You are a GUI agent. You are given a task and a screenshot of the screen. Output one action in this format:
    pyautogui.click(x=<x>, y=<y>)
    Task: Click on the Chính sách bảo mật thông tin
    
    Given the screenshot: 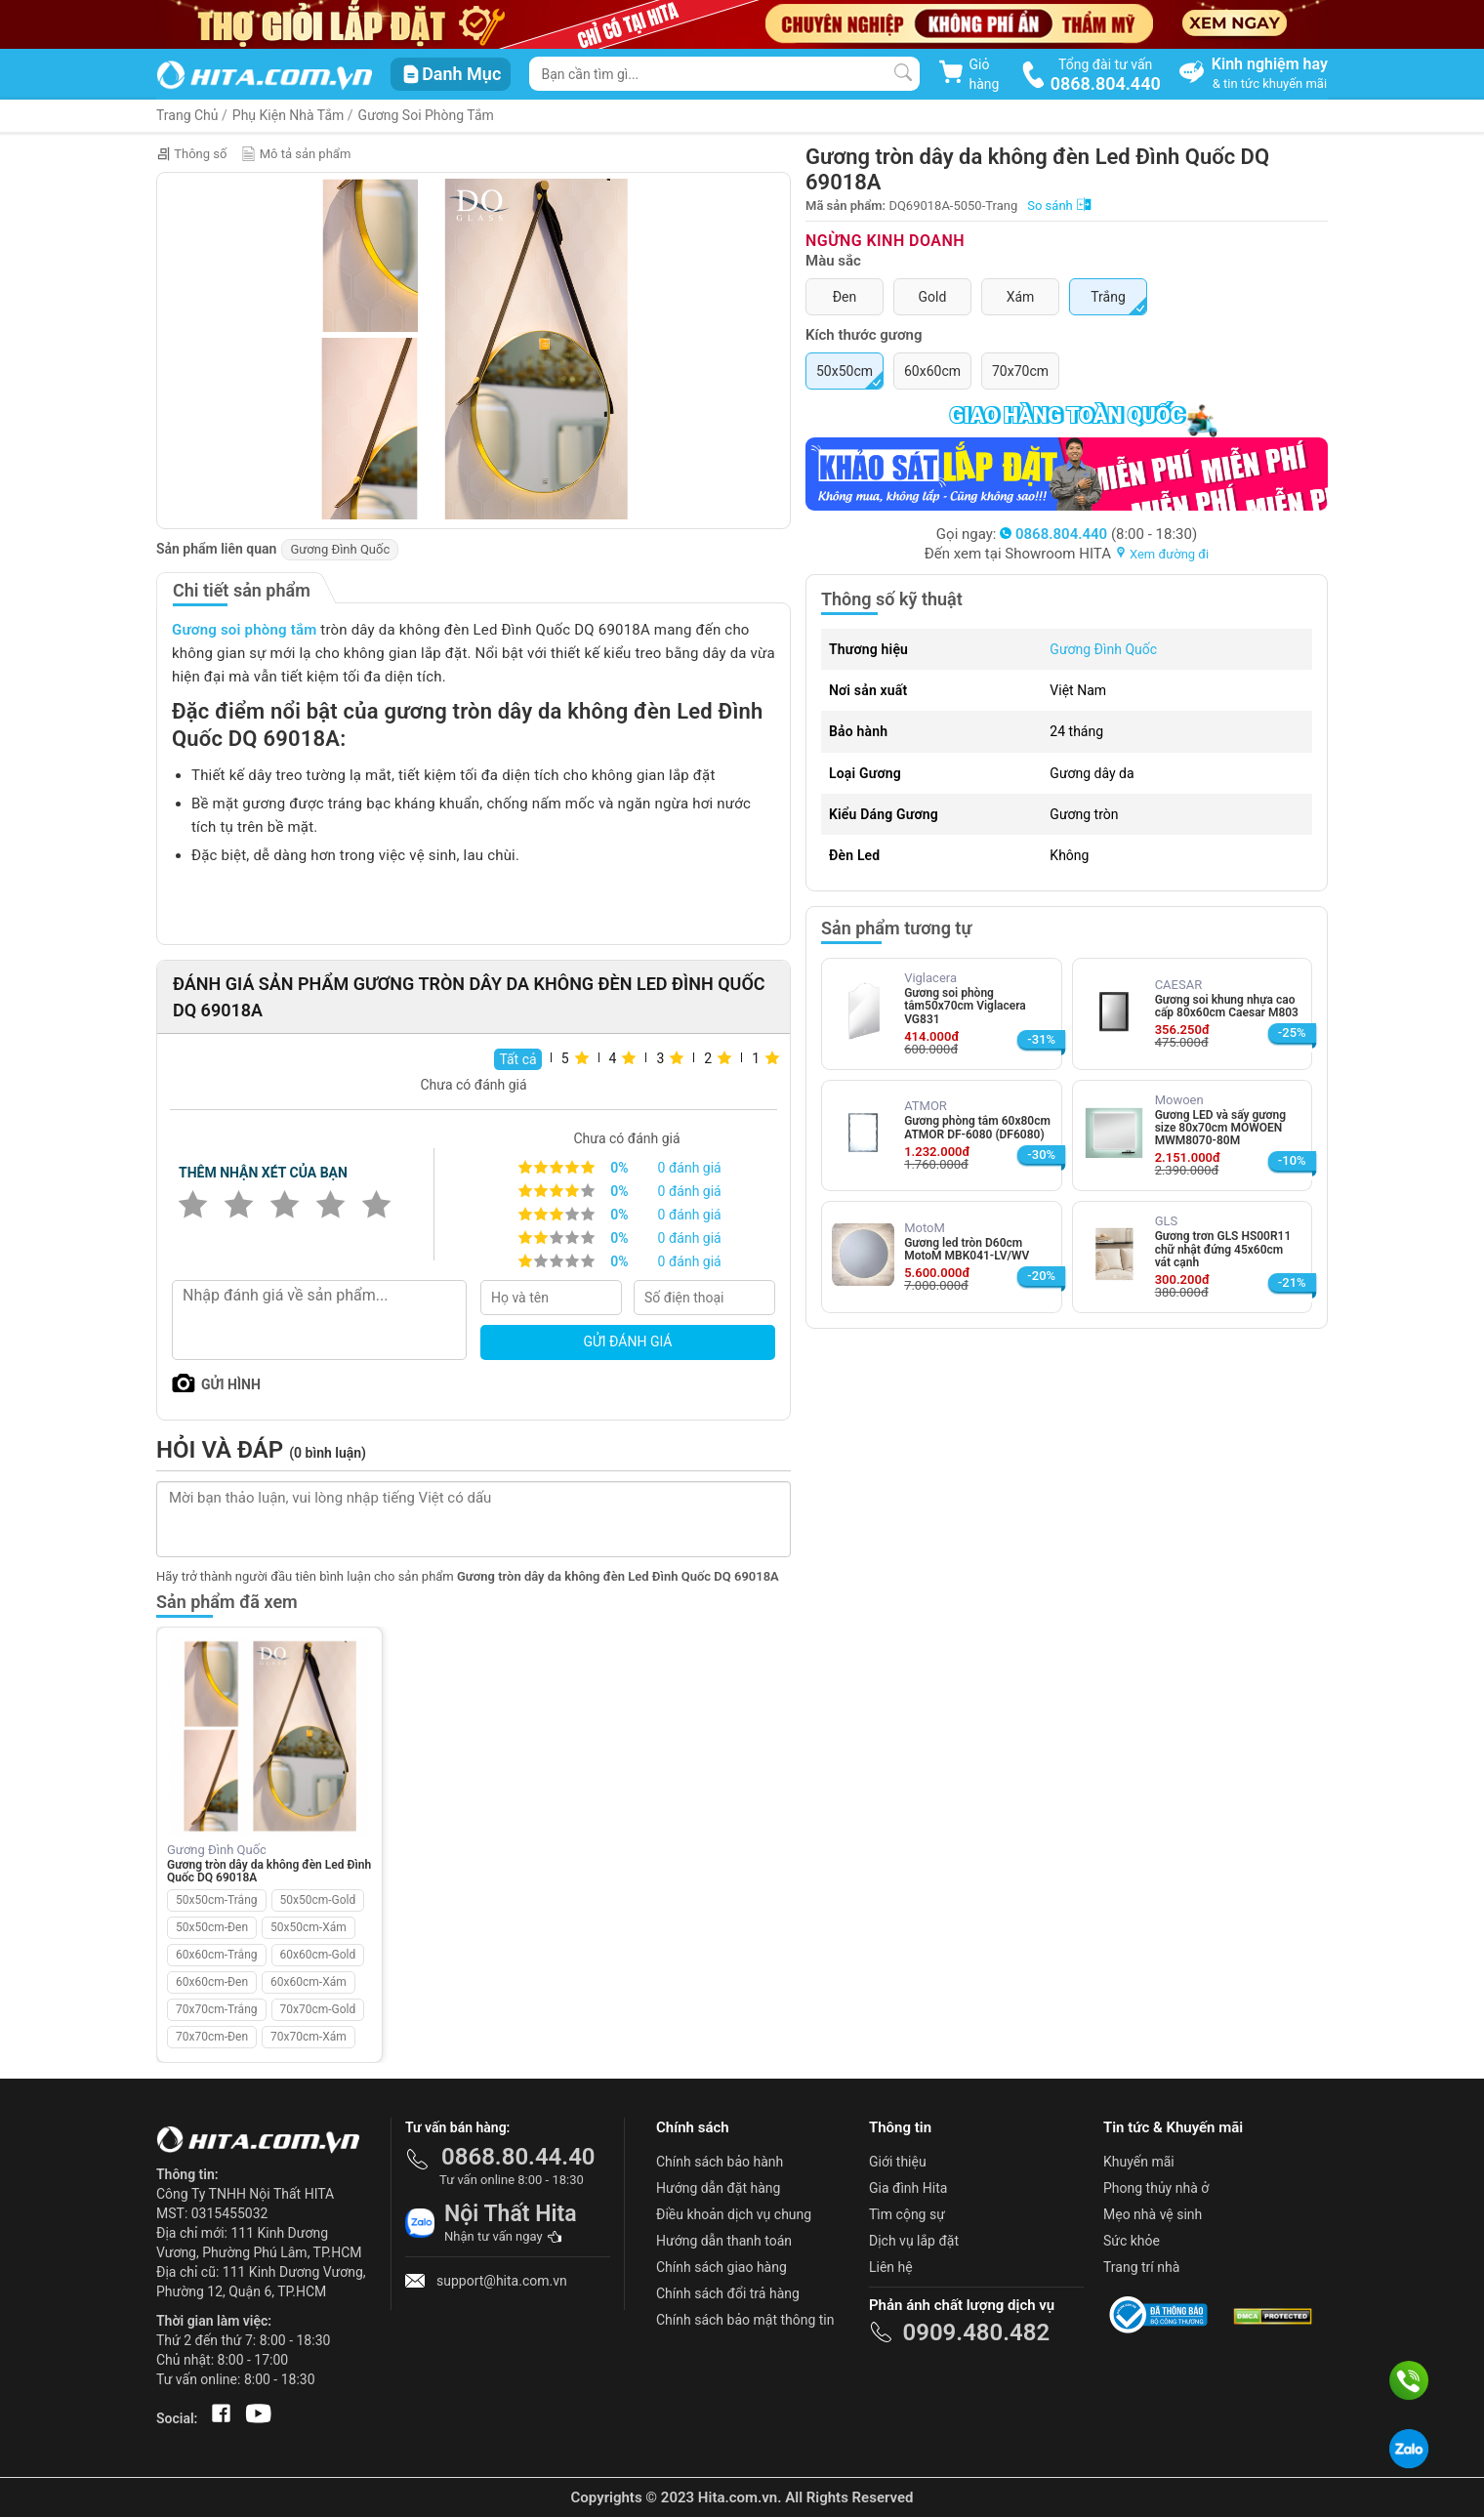 What is the action you would take?
    pyautogui.click(x=745, y=2320)
    